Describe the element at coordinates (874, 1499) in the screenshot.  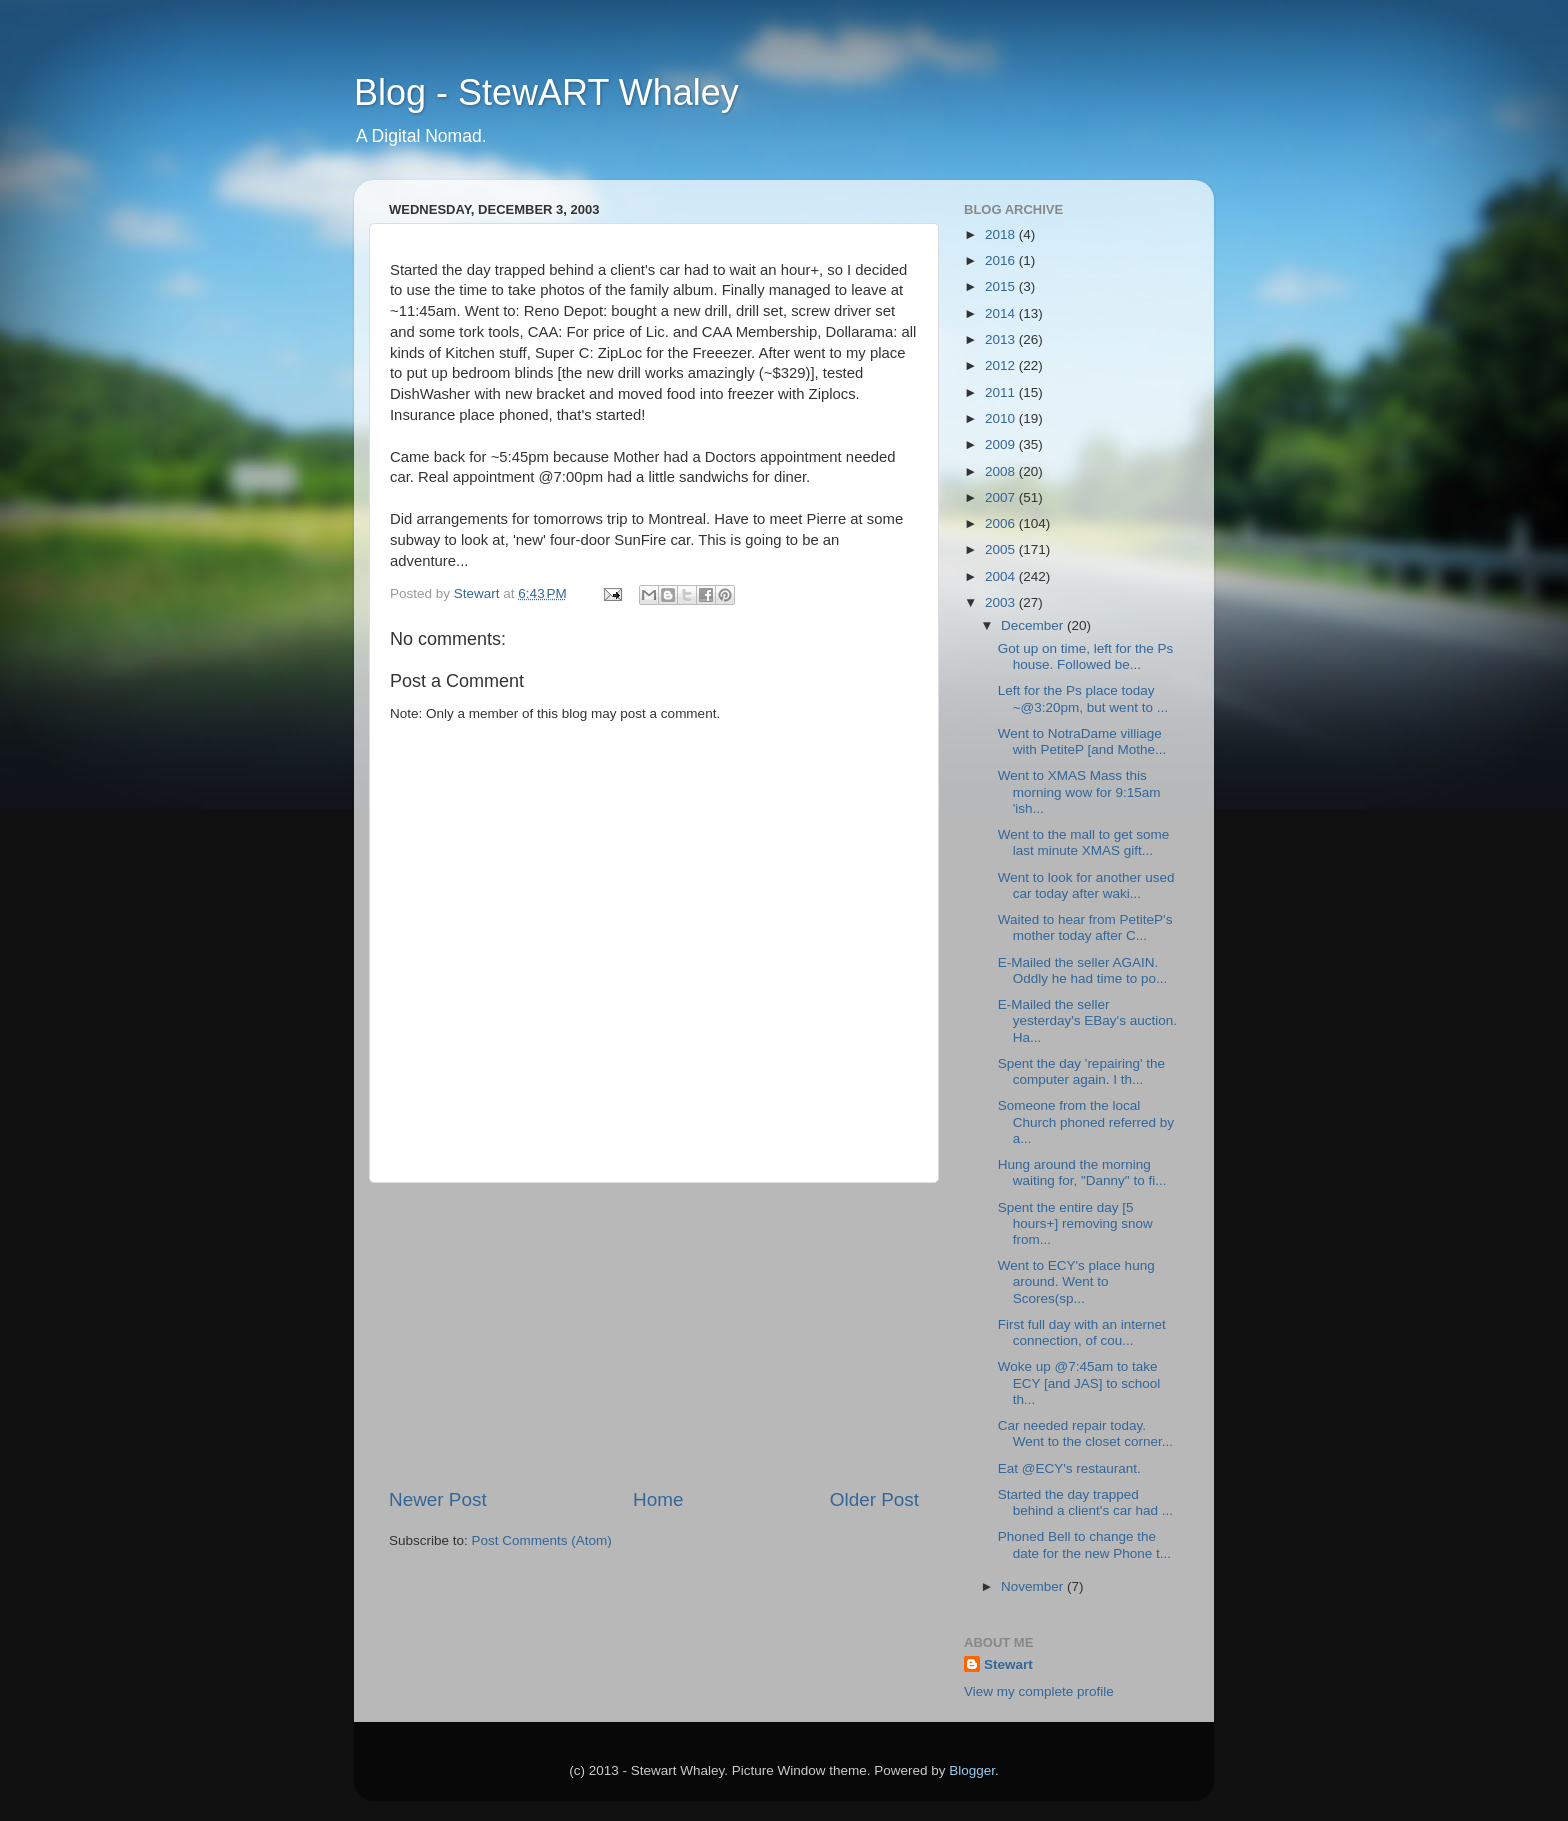
I see `Older Post` at that location.